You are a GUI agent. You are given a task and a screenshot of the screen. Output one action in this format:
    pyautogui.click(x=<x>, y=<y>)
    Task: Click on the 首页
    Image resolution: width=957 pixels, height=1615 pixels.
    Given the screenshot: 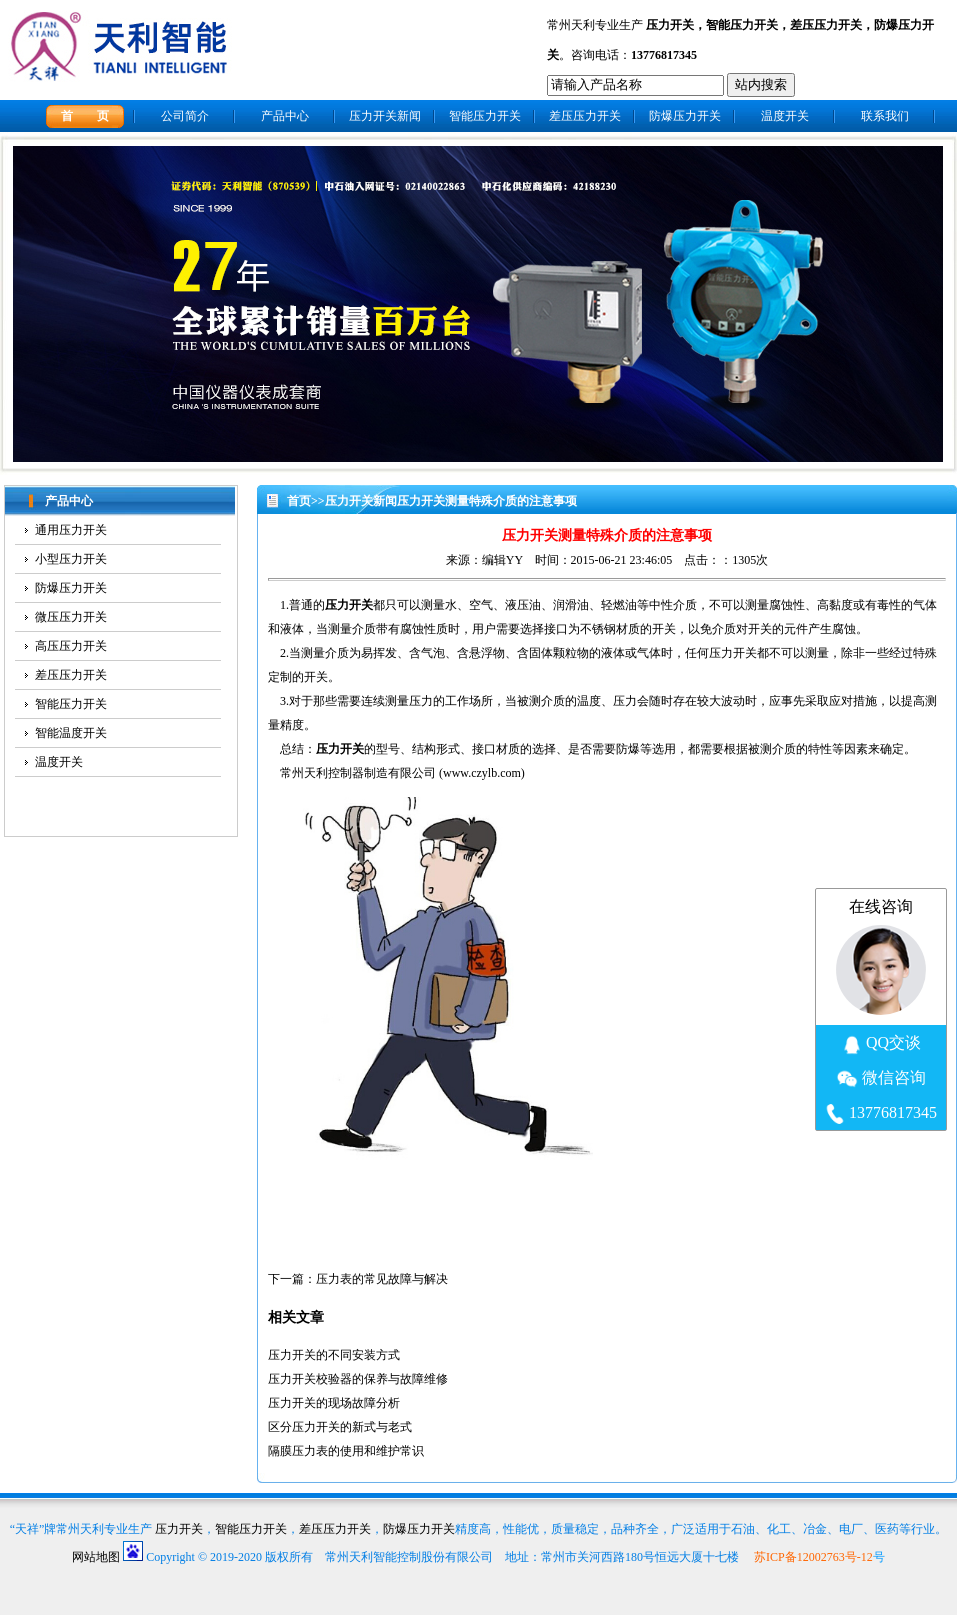 What is the action you would take?
    pyautogui.click(x=299, y=501)
    